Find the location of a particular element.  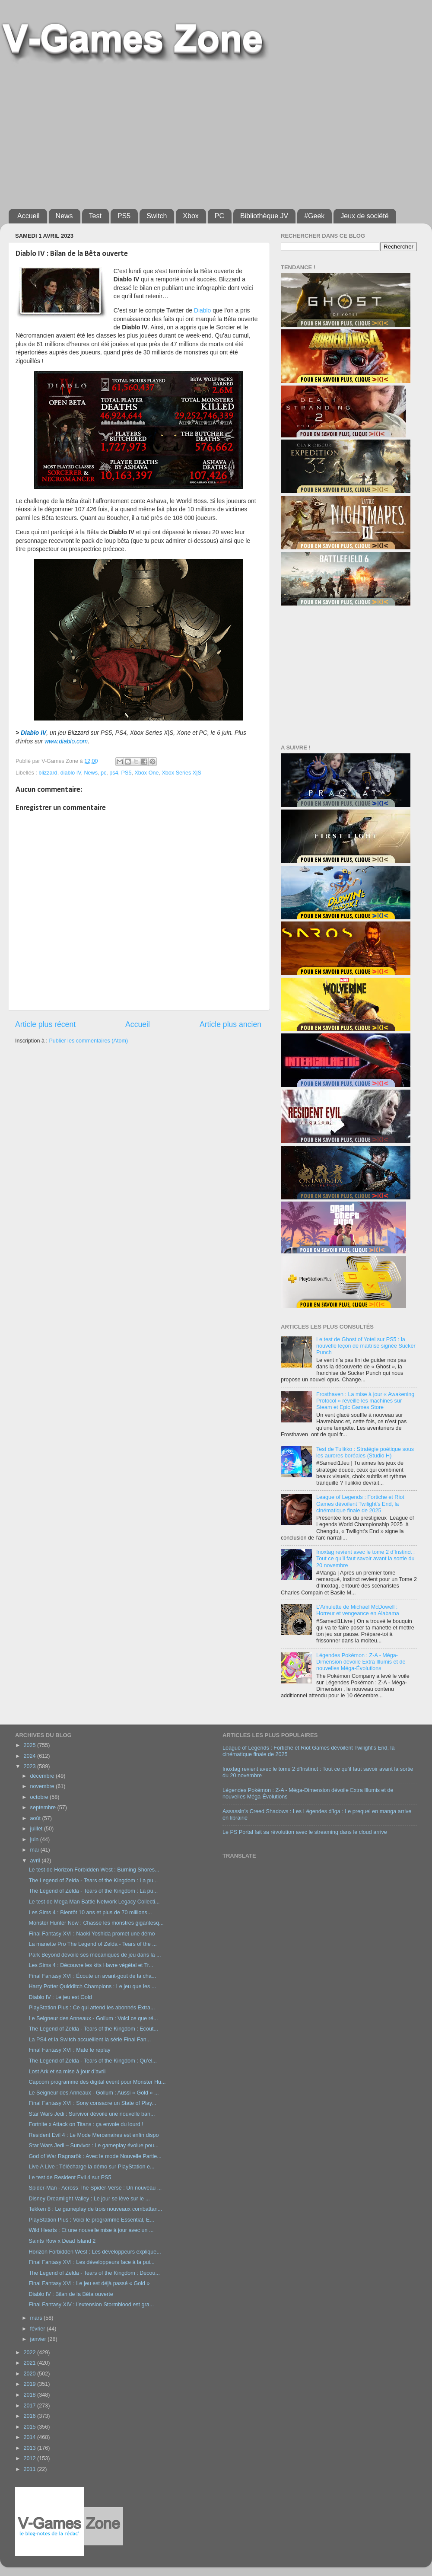

Test de Tulikko : Stratégie poétique sous les aurores boréales (Studio H) is located at coordinates (365, 1452).